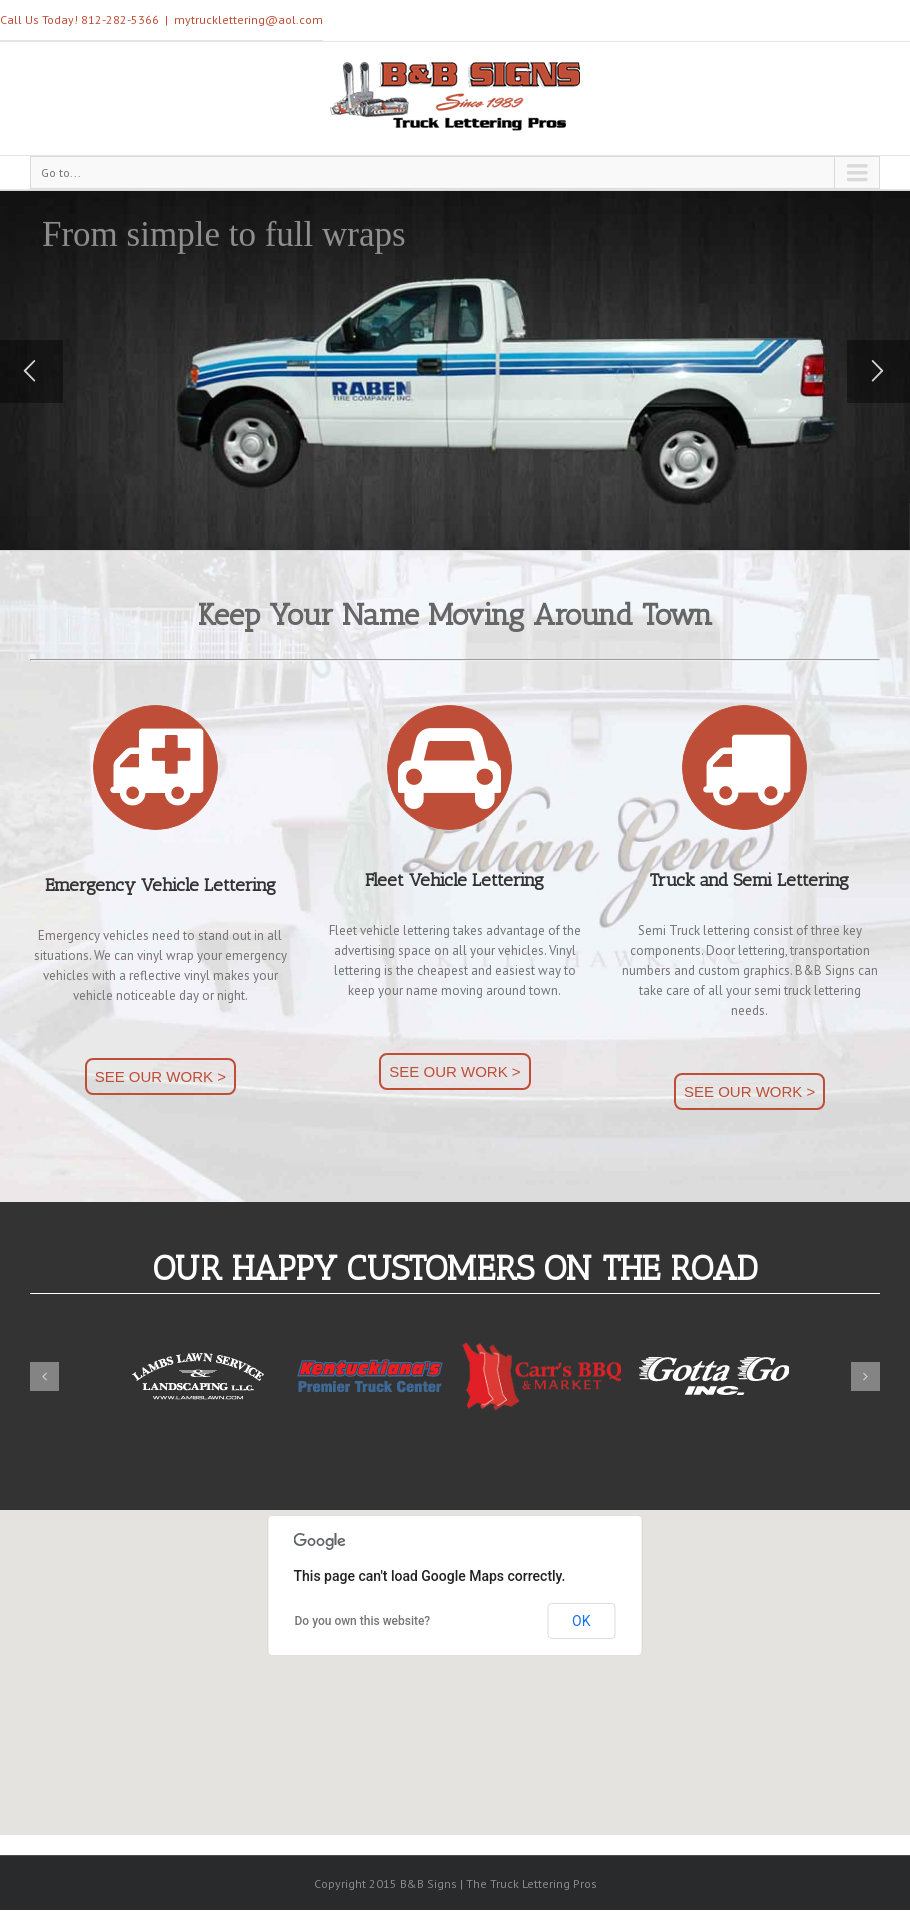 The width and height of the screenshot is (910, 1919). I want to click on SEE OUR WORK >, so click(160, 1076).